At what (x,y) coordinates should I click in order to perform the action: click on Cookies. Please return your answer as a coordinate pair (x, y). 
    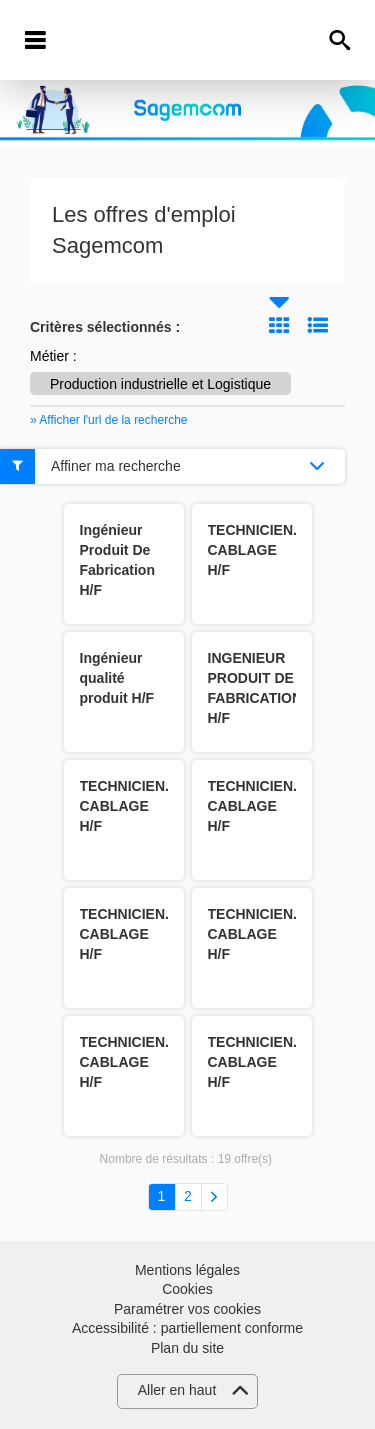
    Looking at the image, I should click on (187, 1289).